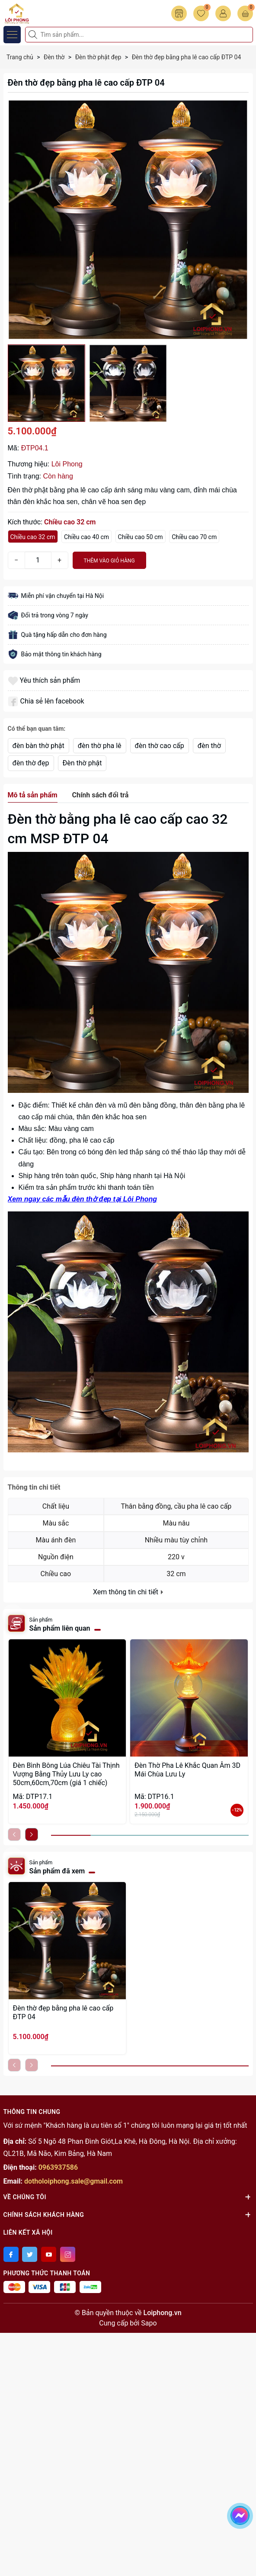  Describe the element at coordinates (11, 2254) in the screenshot. I see `[Facebook]` at that location.